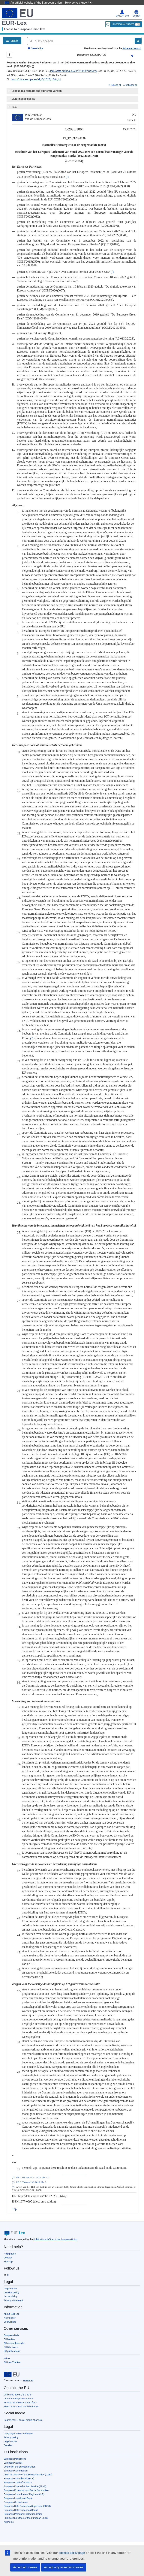 This screenshot has height=2576, width=144. Describe the element at coordinates (32, 2177) in the screenshot. I see `PB L 316 van 14.11.2012, blz. 12` at that location.